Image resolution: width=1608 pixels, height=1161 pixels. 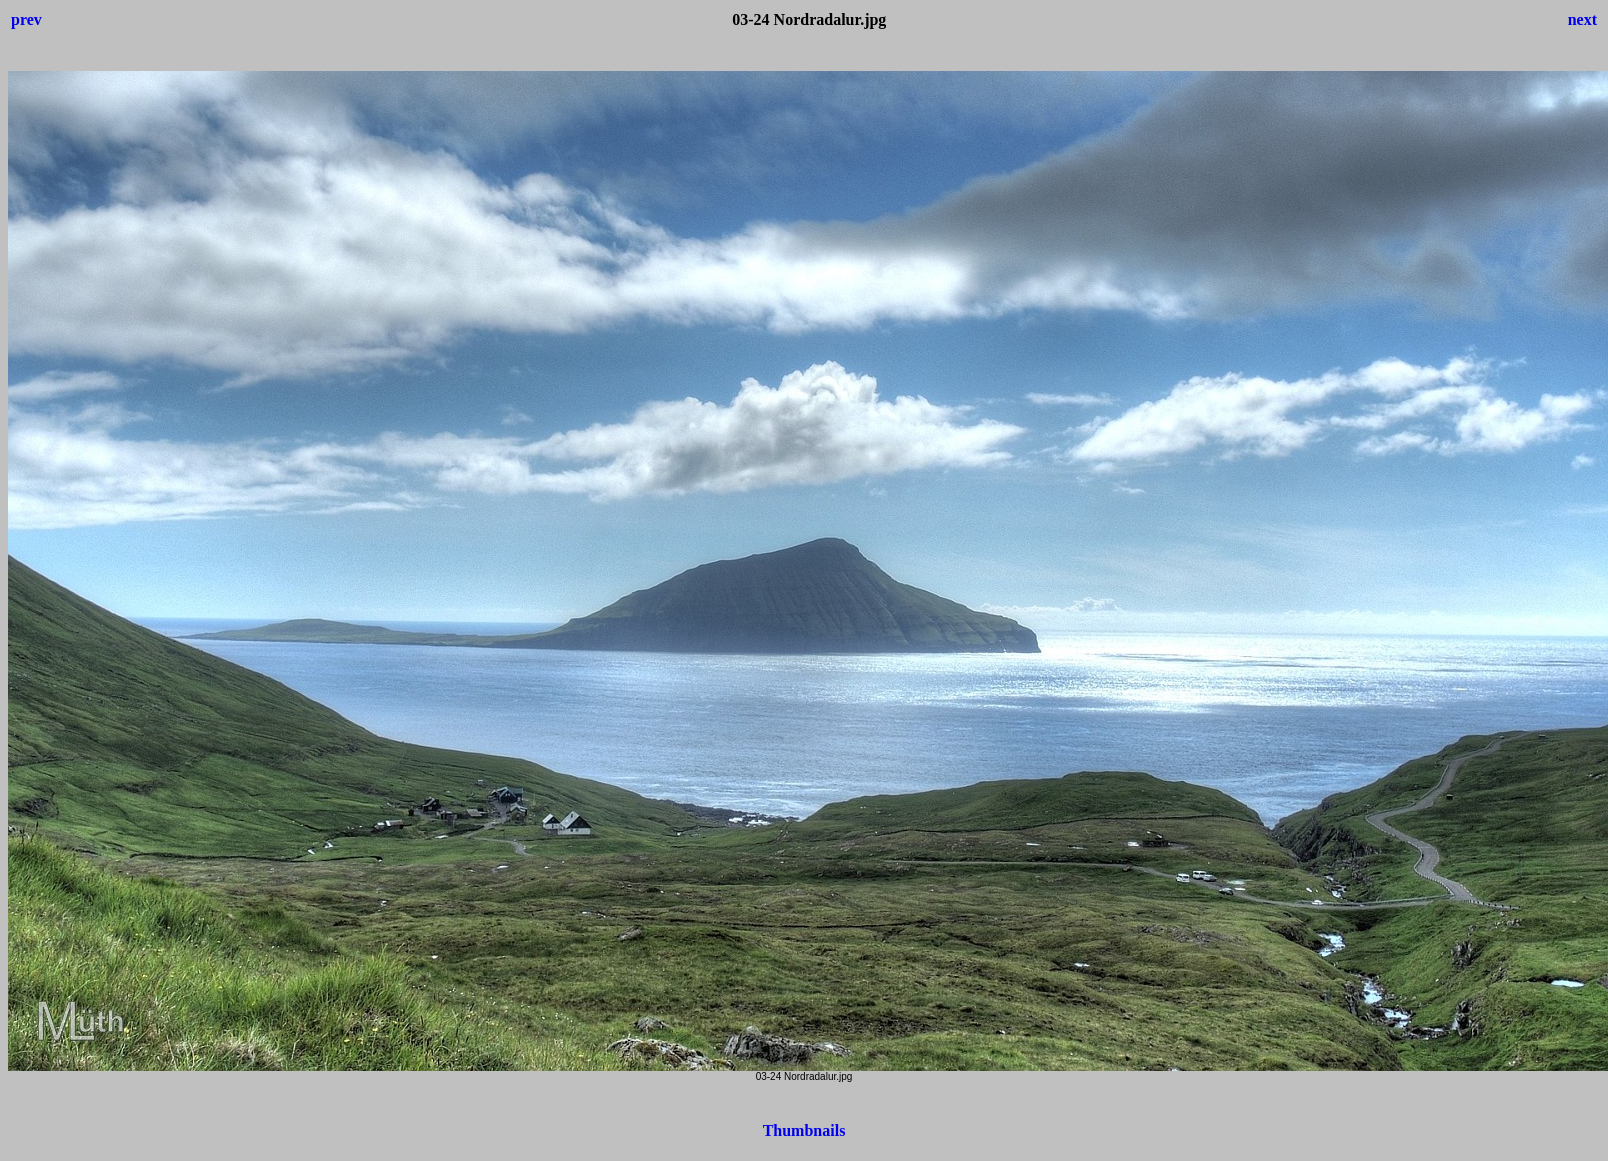 I want to click on prev, so click(x=26, y=19).